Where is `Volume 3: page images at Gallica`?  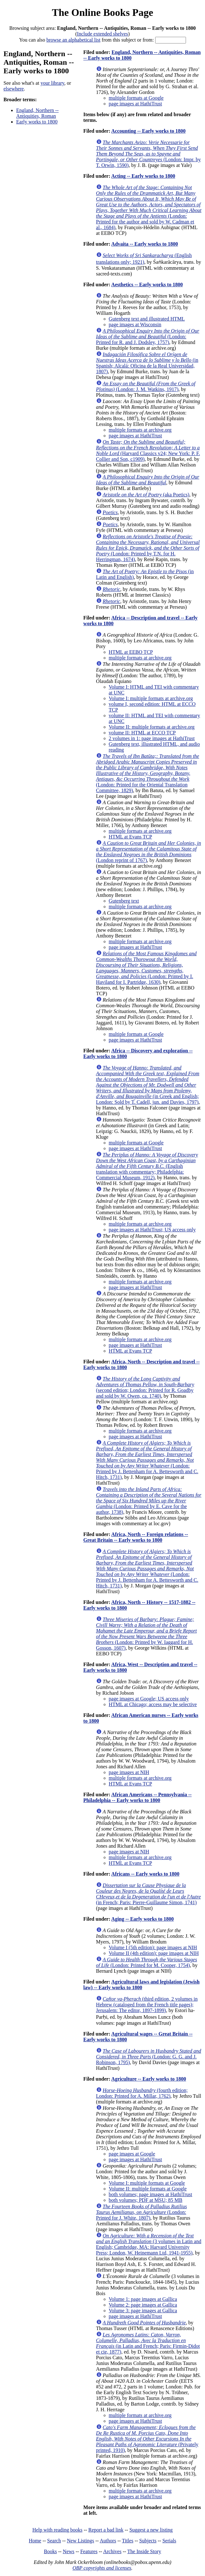 Volume 3: page images at Gallica is located at coordinates (143, 2310).